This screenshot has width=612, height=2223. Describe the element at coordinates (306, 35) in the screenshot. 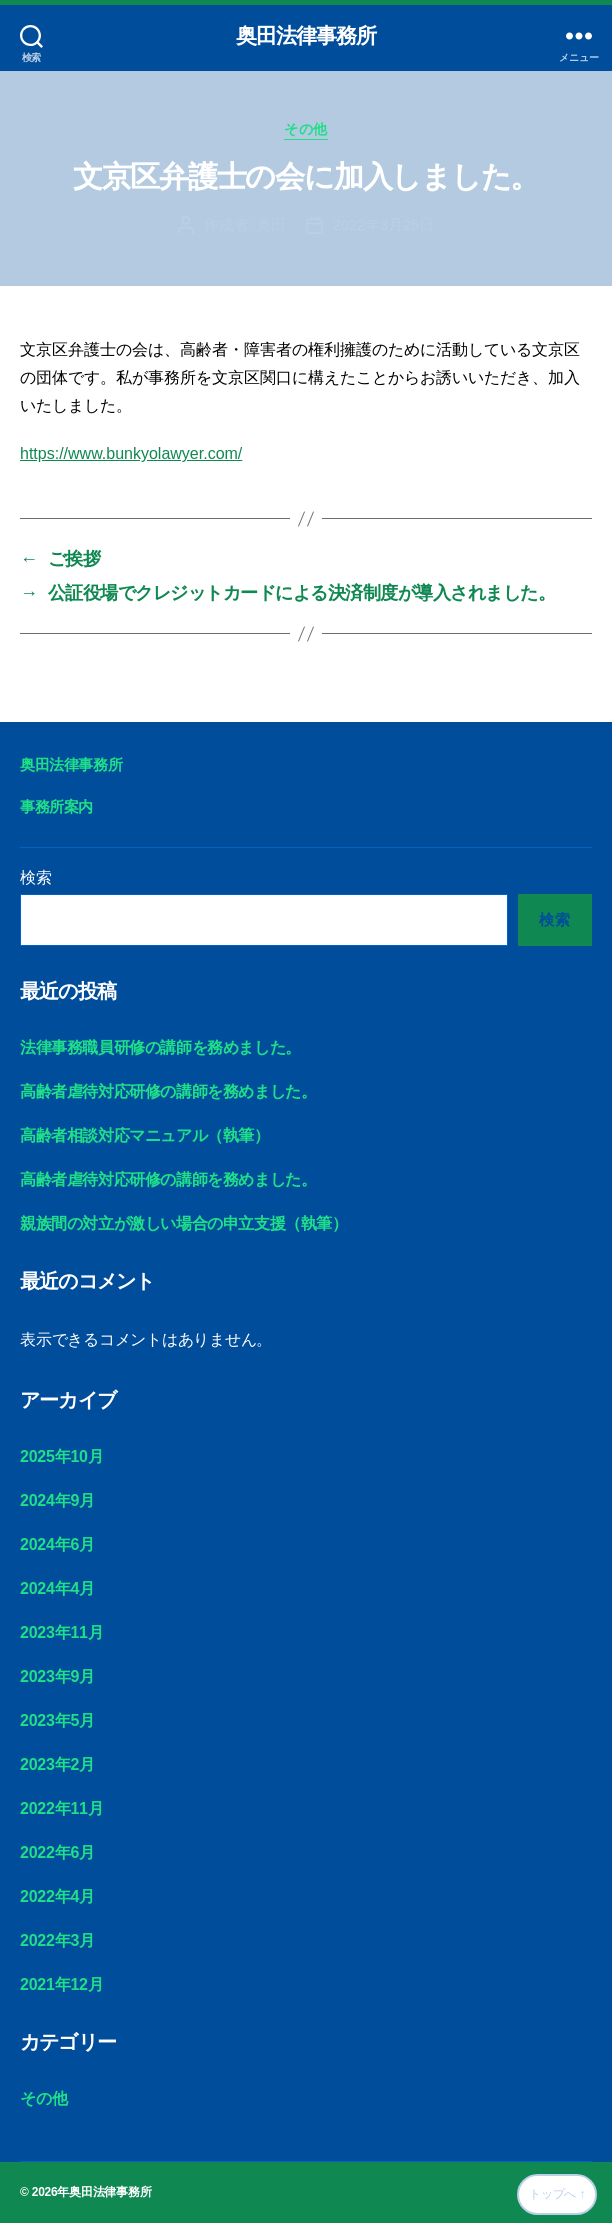

I see `奥田法律事務所` at that location.